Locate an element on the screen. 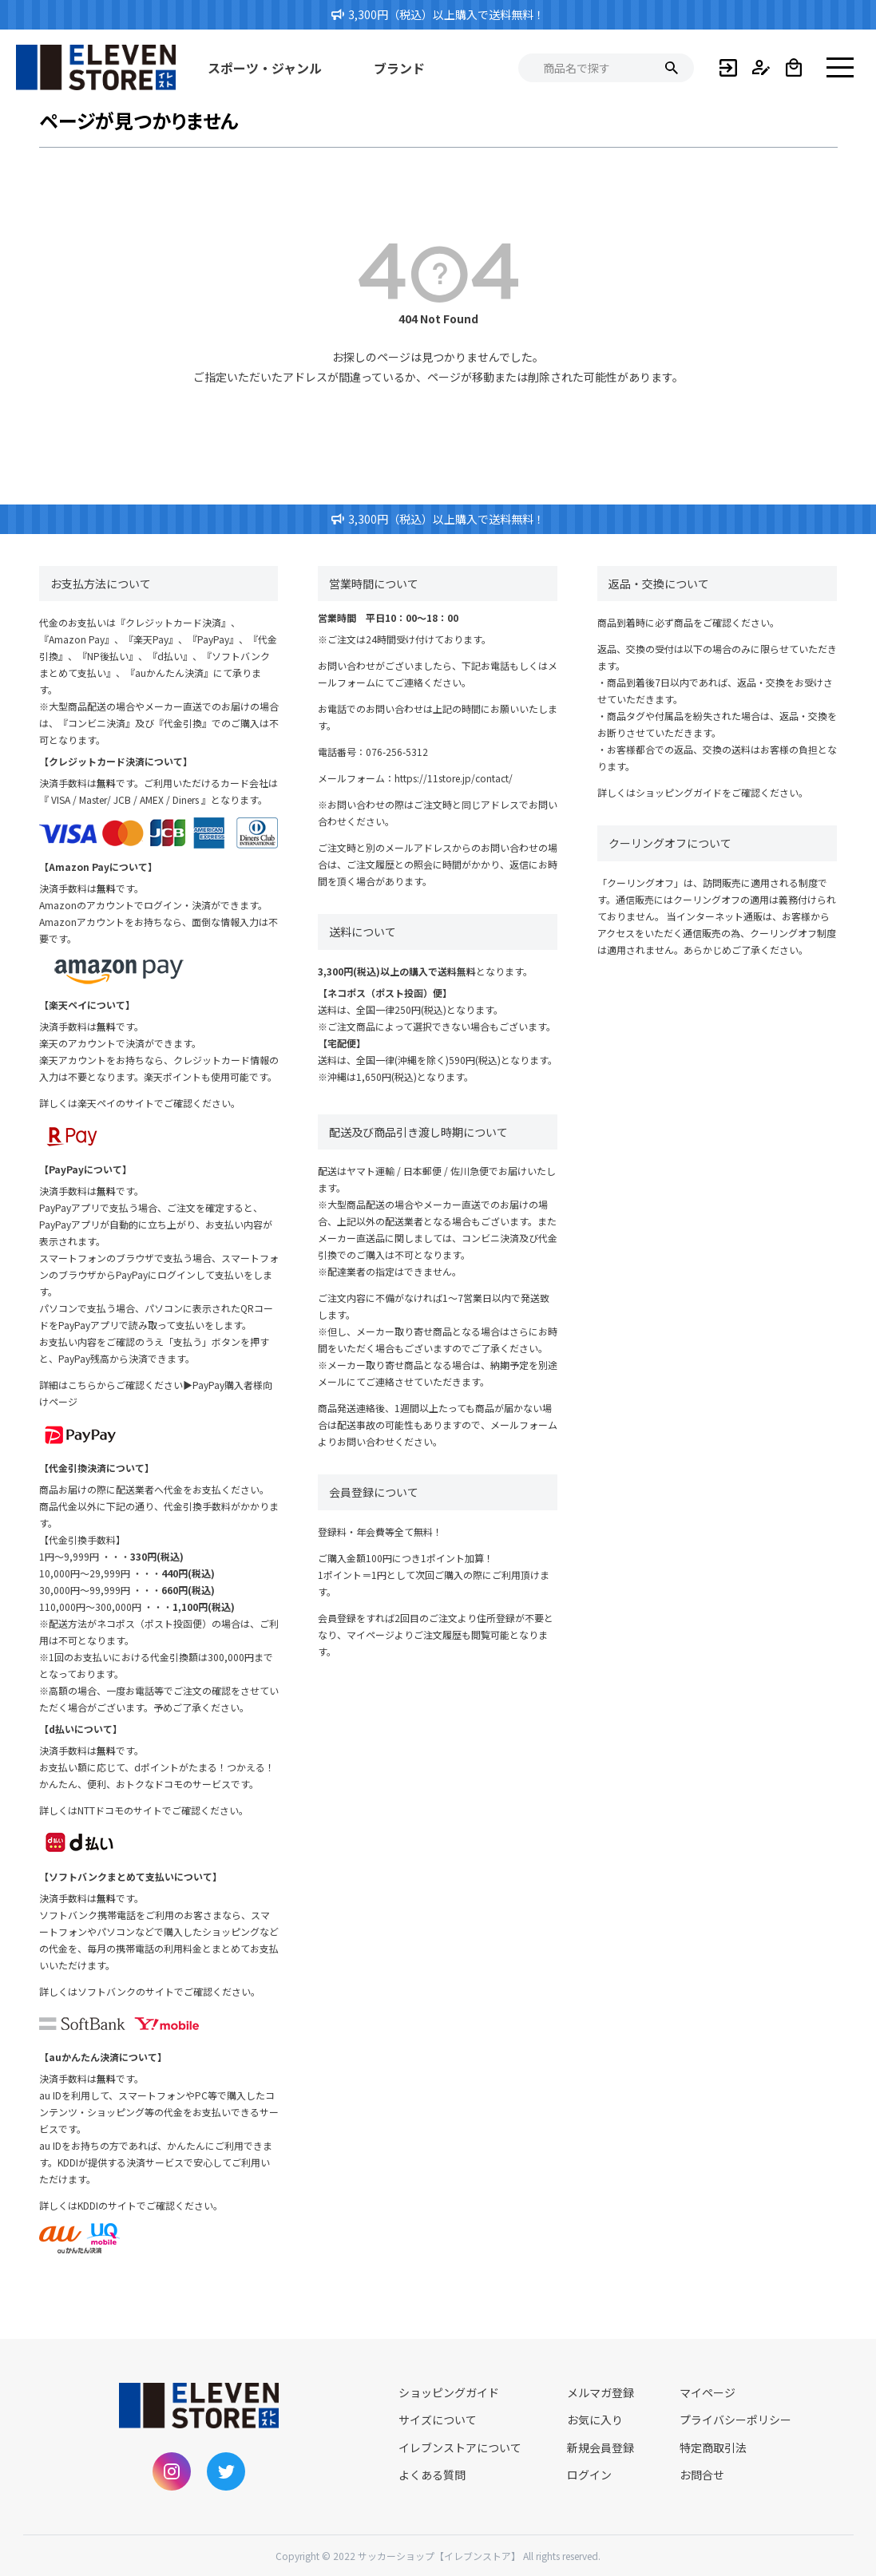  https://11store.jp/contact/ is located at coordinates (453, 778).